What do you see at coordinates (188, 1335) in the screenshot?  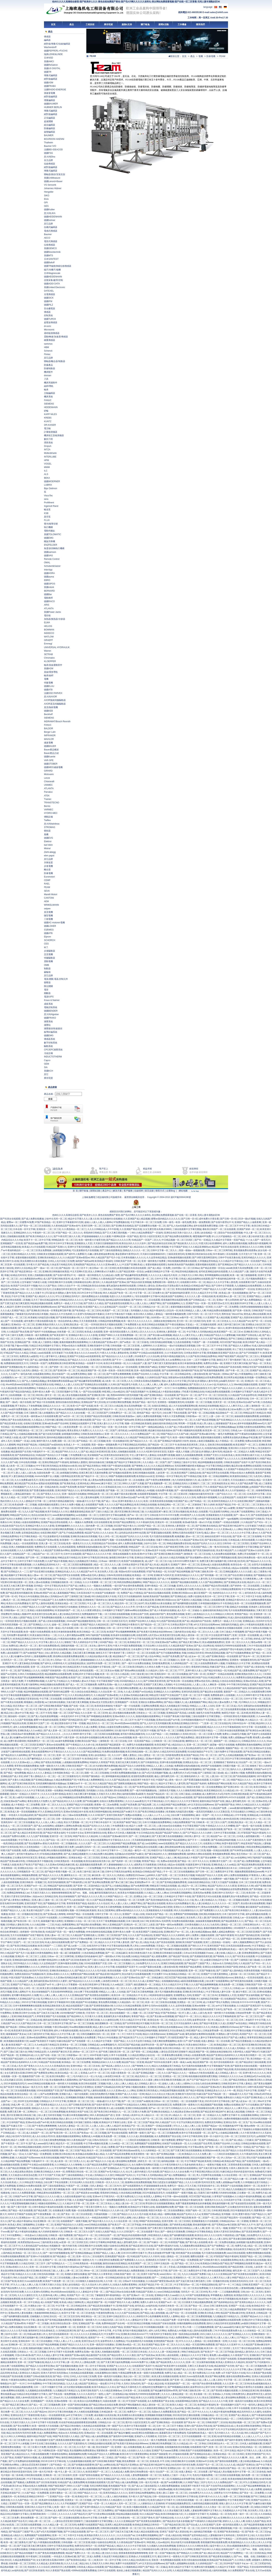 I see `精品久久人人爽天天玩人人妻1` at bounding box center [188, 1335].